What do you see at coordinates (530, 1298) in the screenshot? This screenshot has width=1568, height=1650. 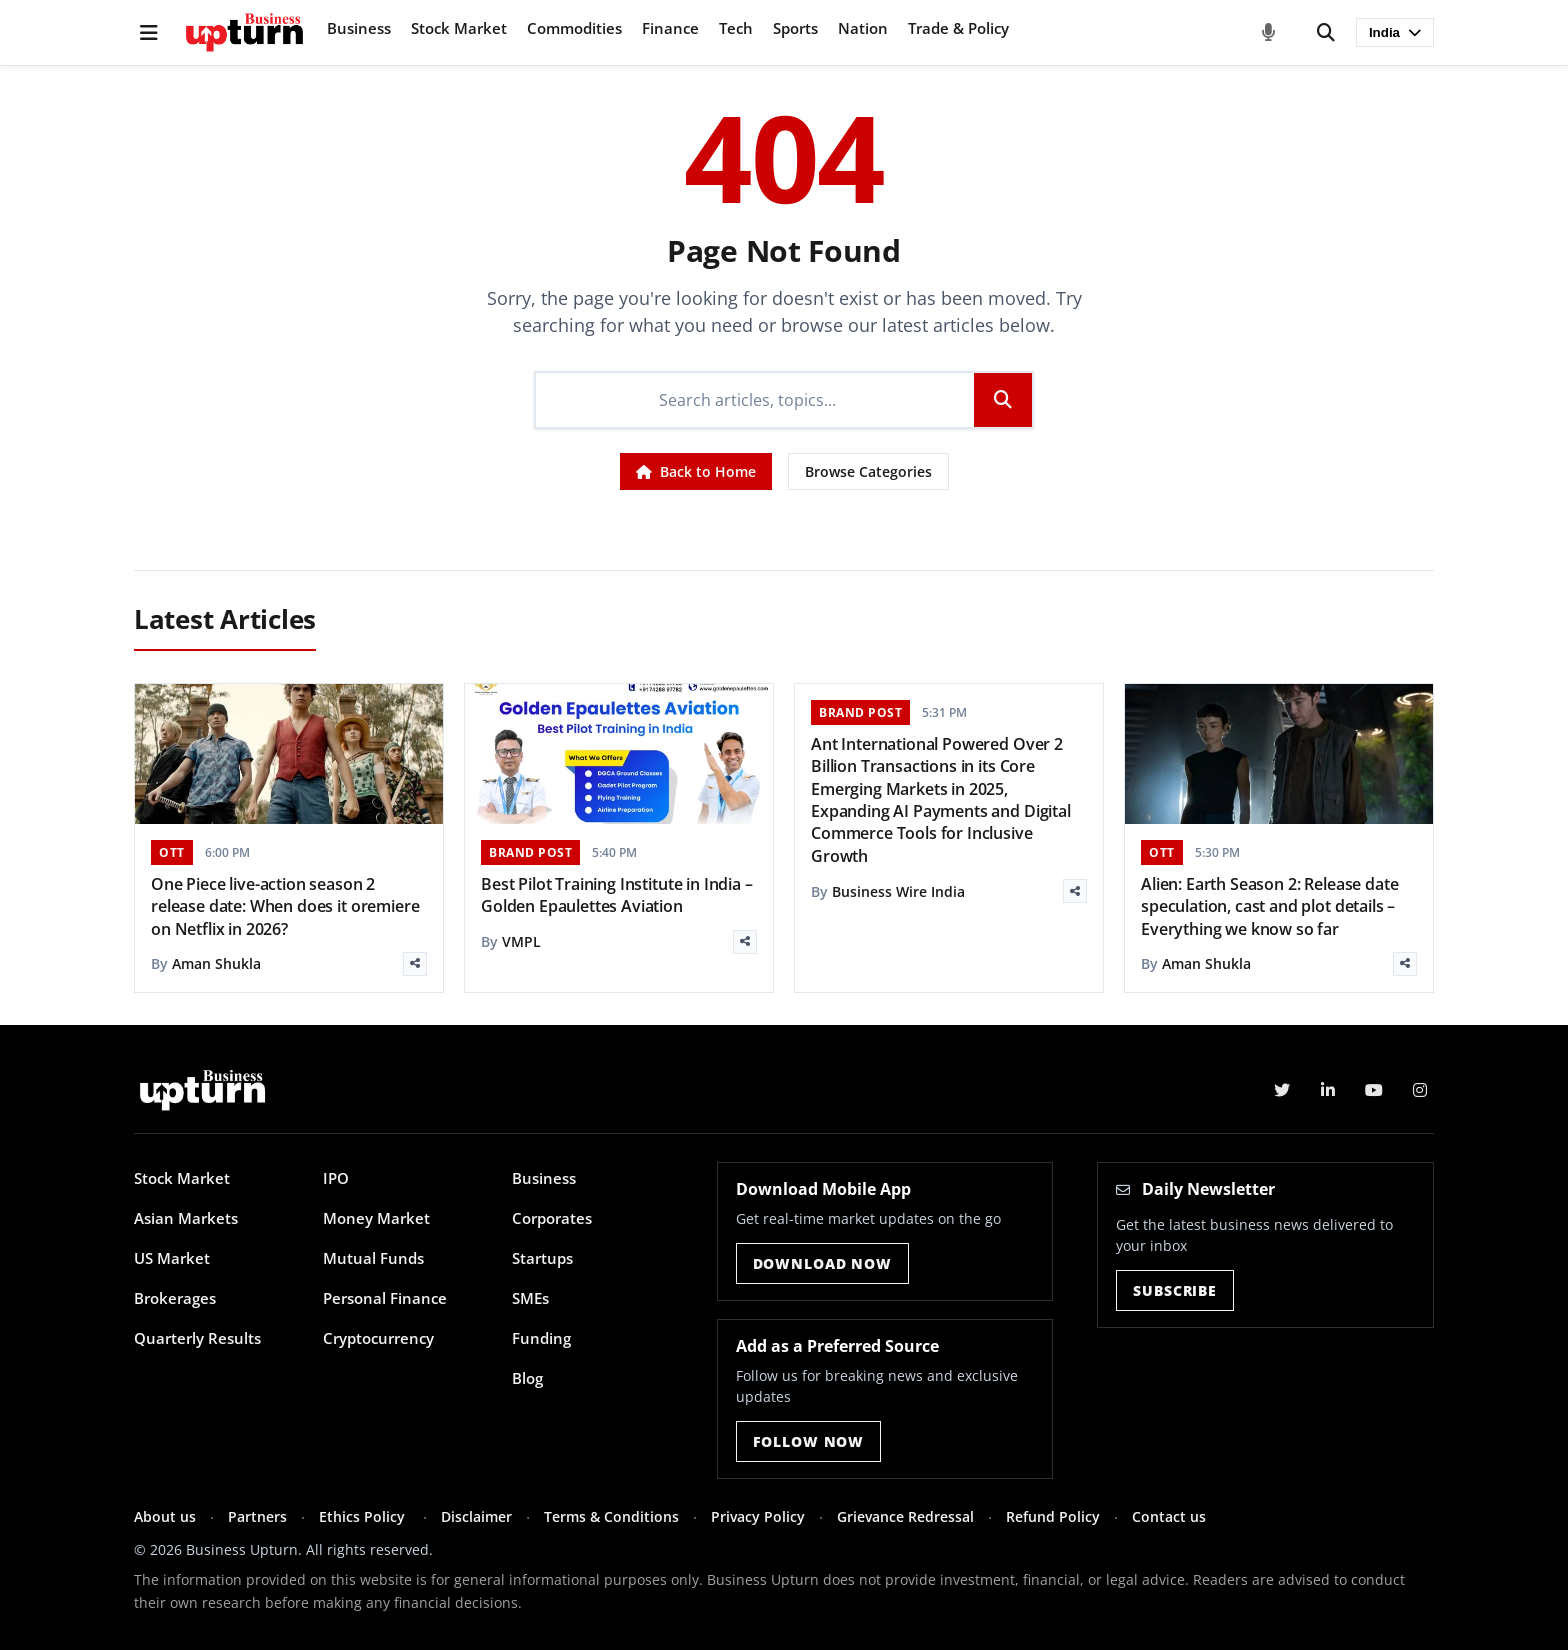 I see `SMEs` at bounding box center [530, 1298].